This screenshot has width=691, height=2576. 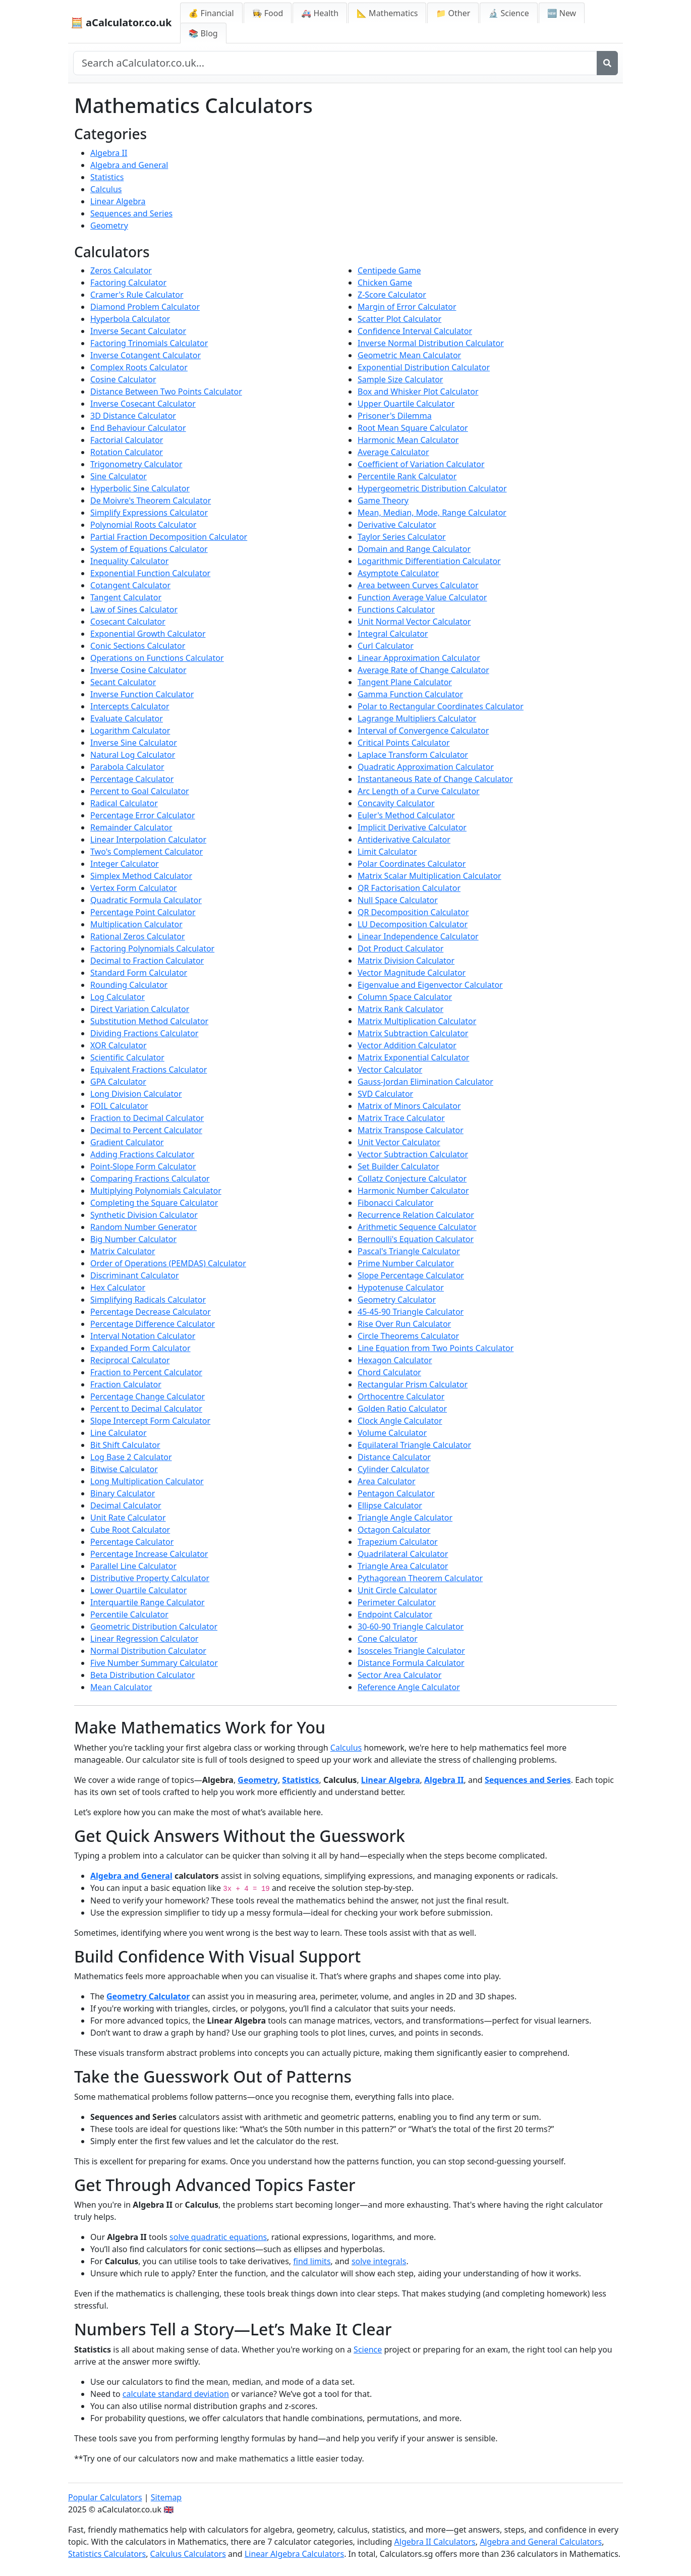 What do you see at coordinates (413, 754) in the screenshot?
I see `Laplace Transform Calculator` at bounding box center [413, 754].